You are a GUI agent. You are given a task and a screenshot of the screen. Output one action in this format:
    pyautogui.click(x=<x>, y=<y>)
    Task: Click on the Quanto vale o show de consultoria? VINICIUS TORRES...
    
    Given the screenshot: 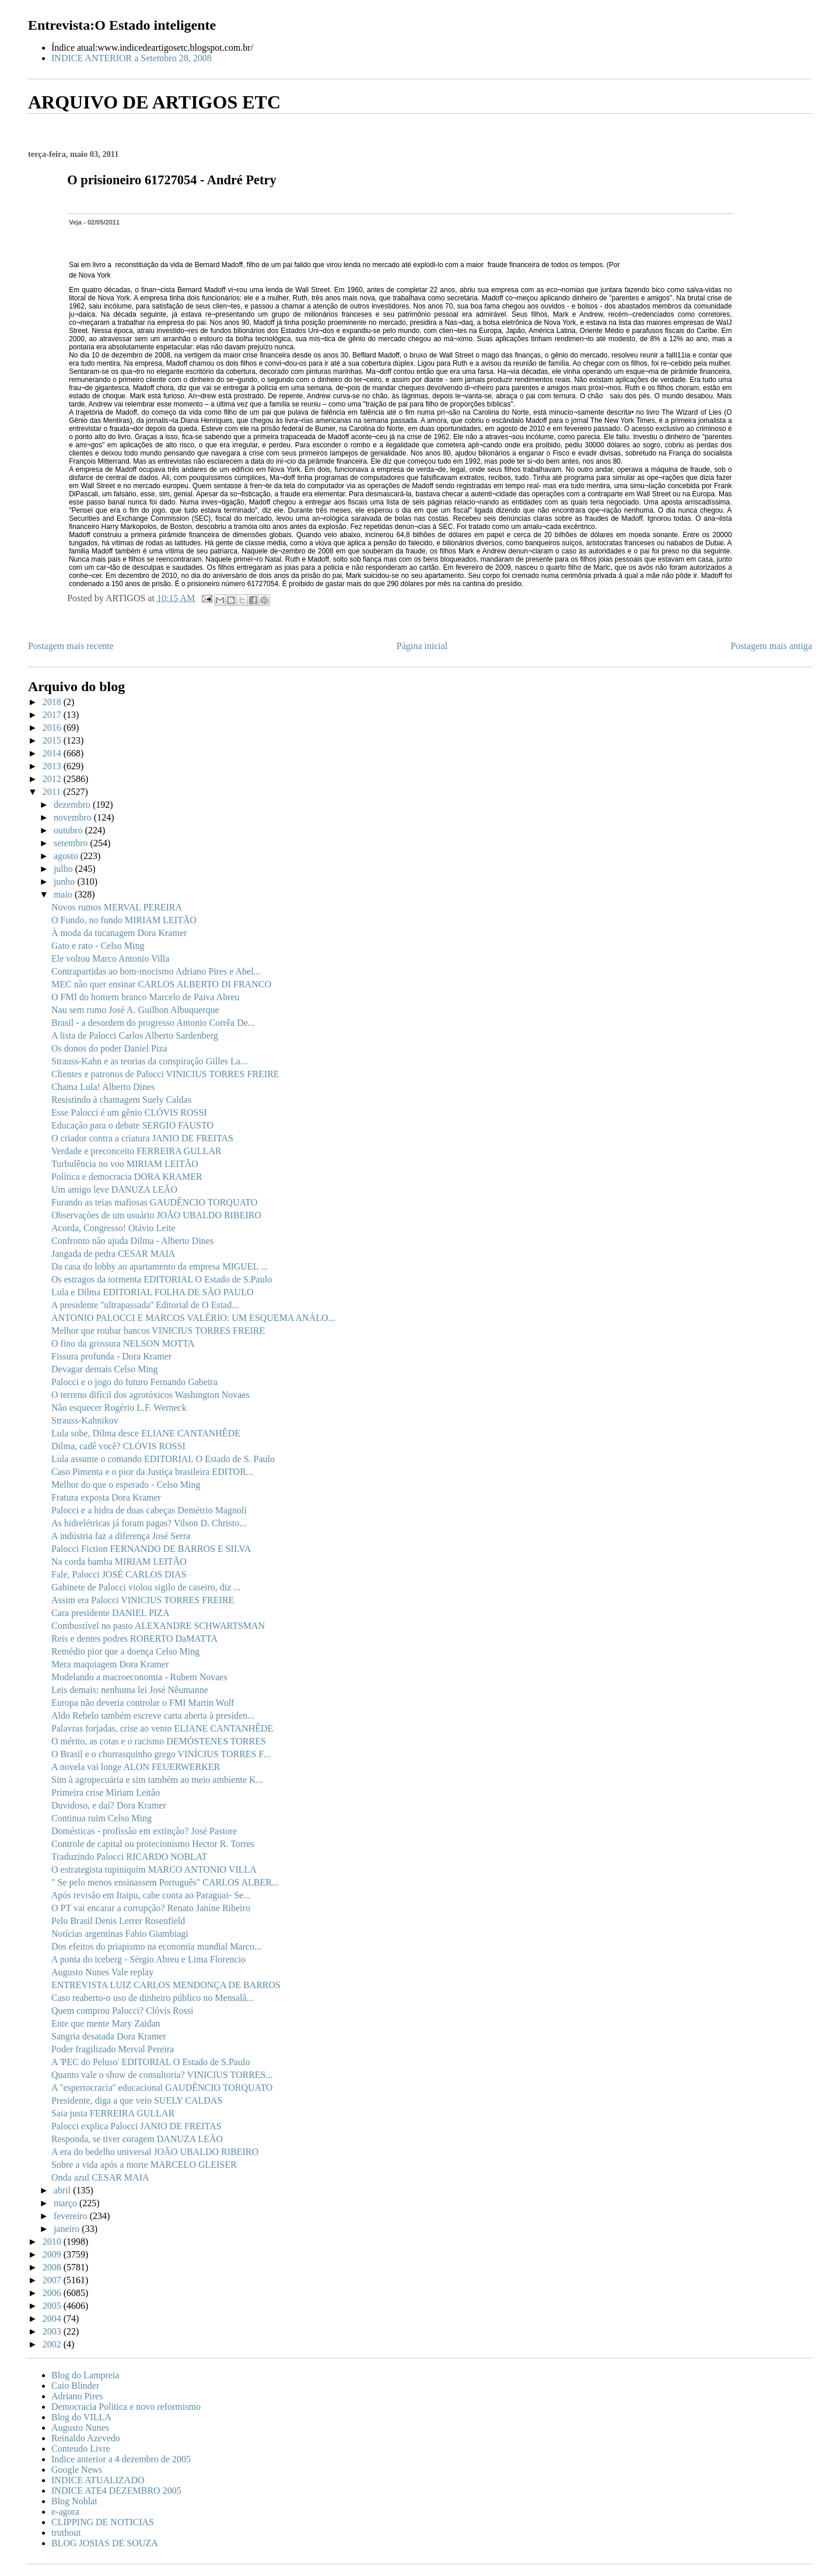 What is the action you would take?
    pyautogui.click(x=162, y=2075)
    